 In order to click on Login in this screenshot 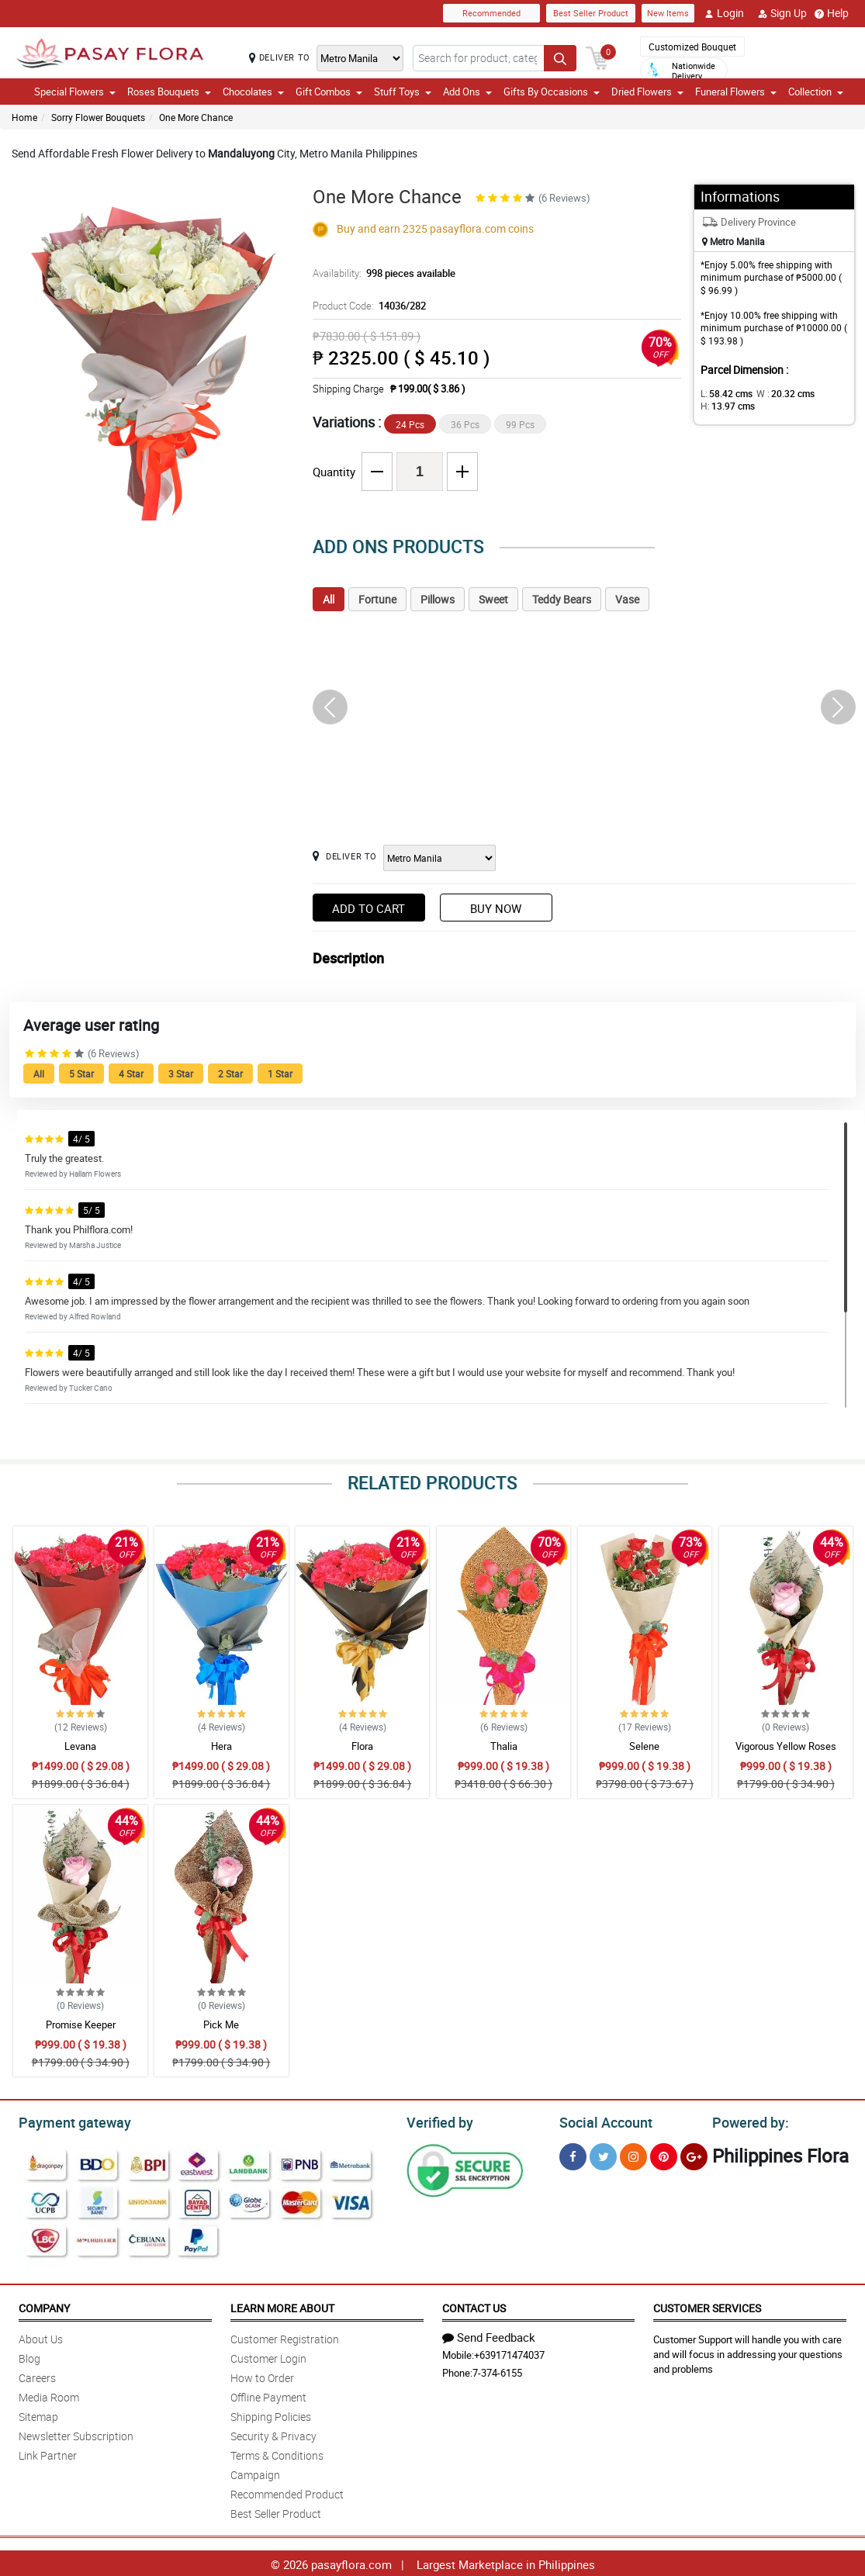, I will do `click(724, 13)`.